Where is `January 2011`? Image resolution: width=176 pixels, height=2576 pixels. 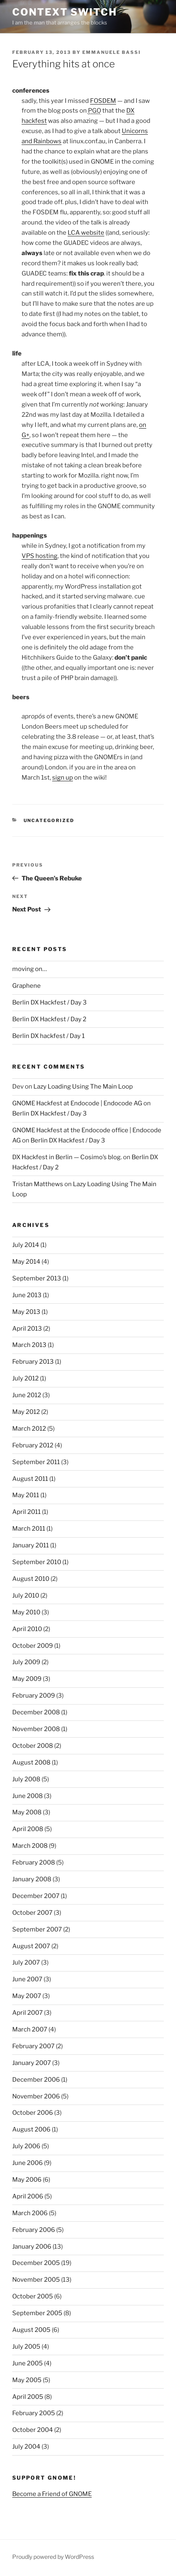 January 2011 is located at coordinates (30, 1545).